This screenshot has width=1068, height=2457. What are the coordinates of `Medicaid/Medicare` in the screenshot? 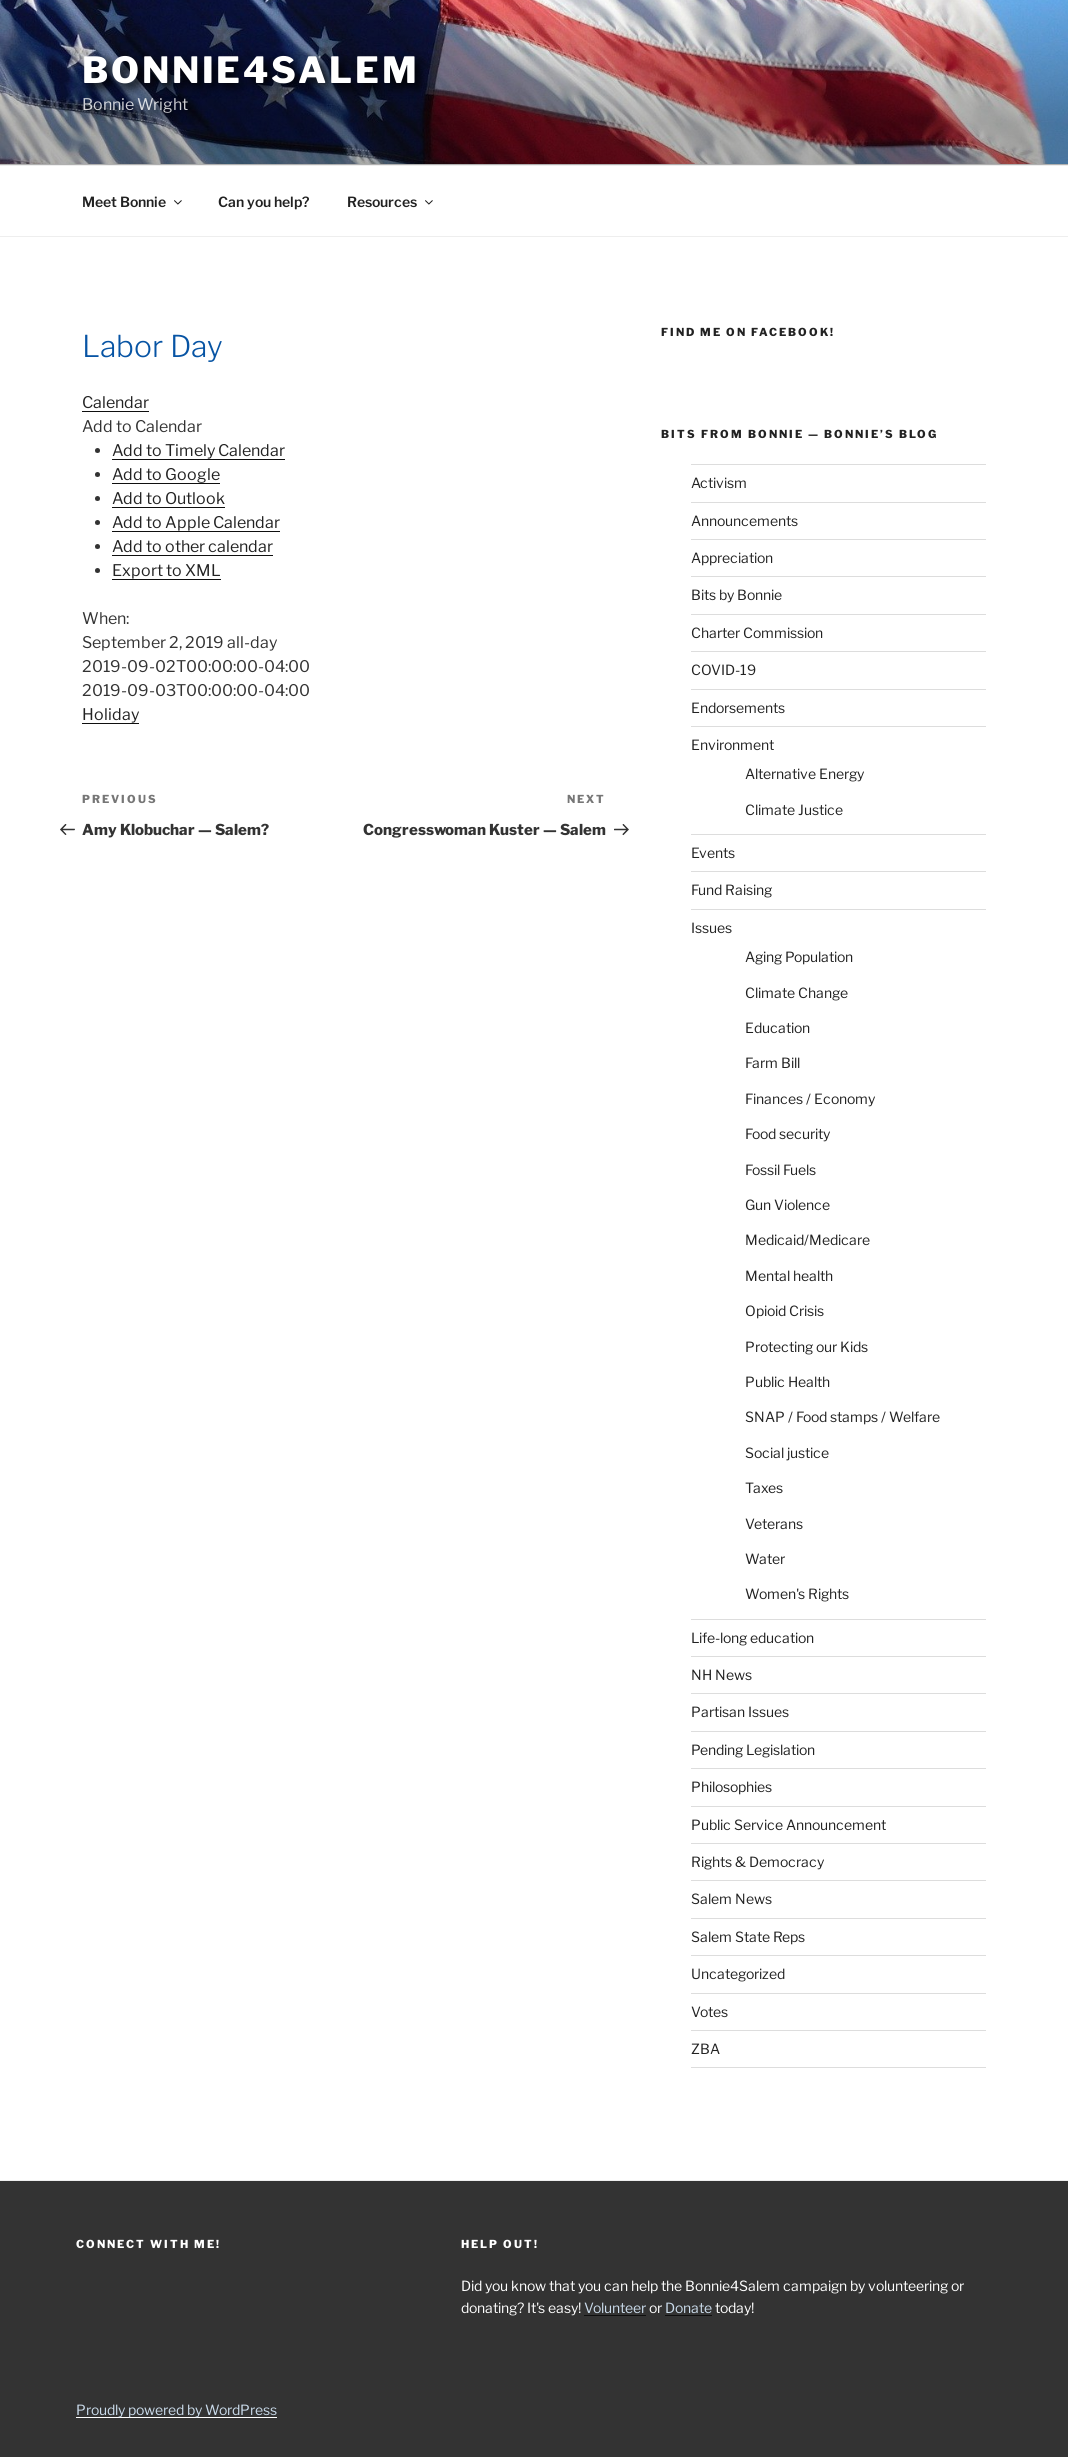 It's located at (807, 1239).